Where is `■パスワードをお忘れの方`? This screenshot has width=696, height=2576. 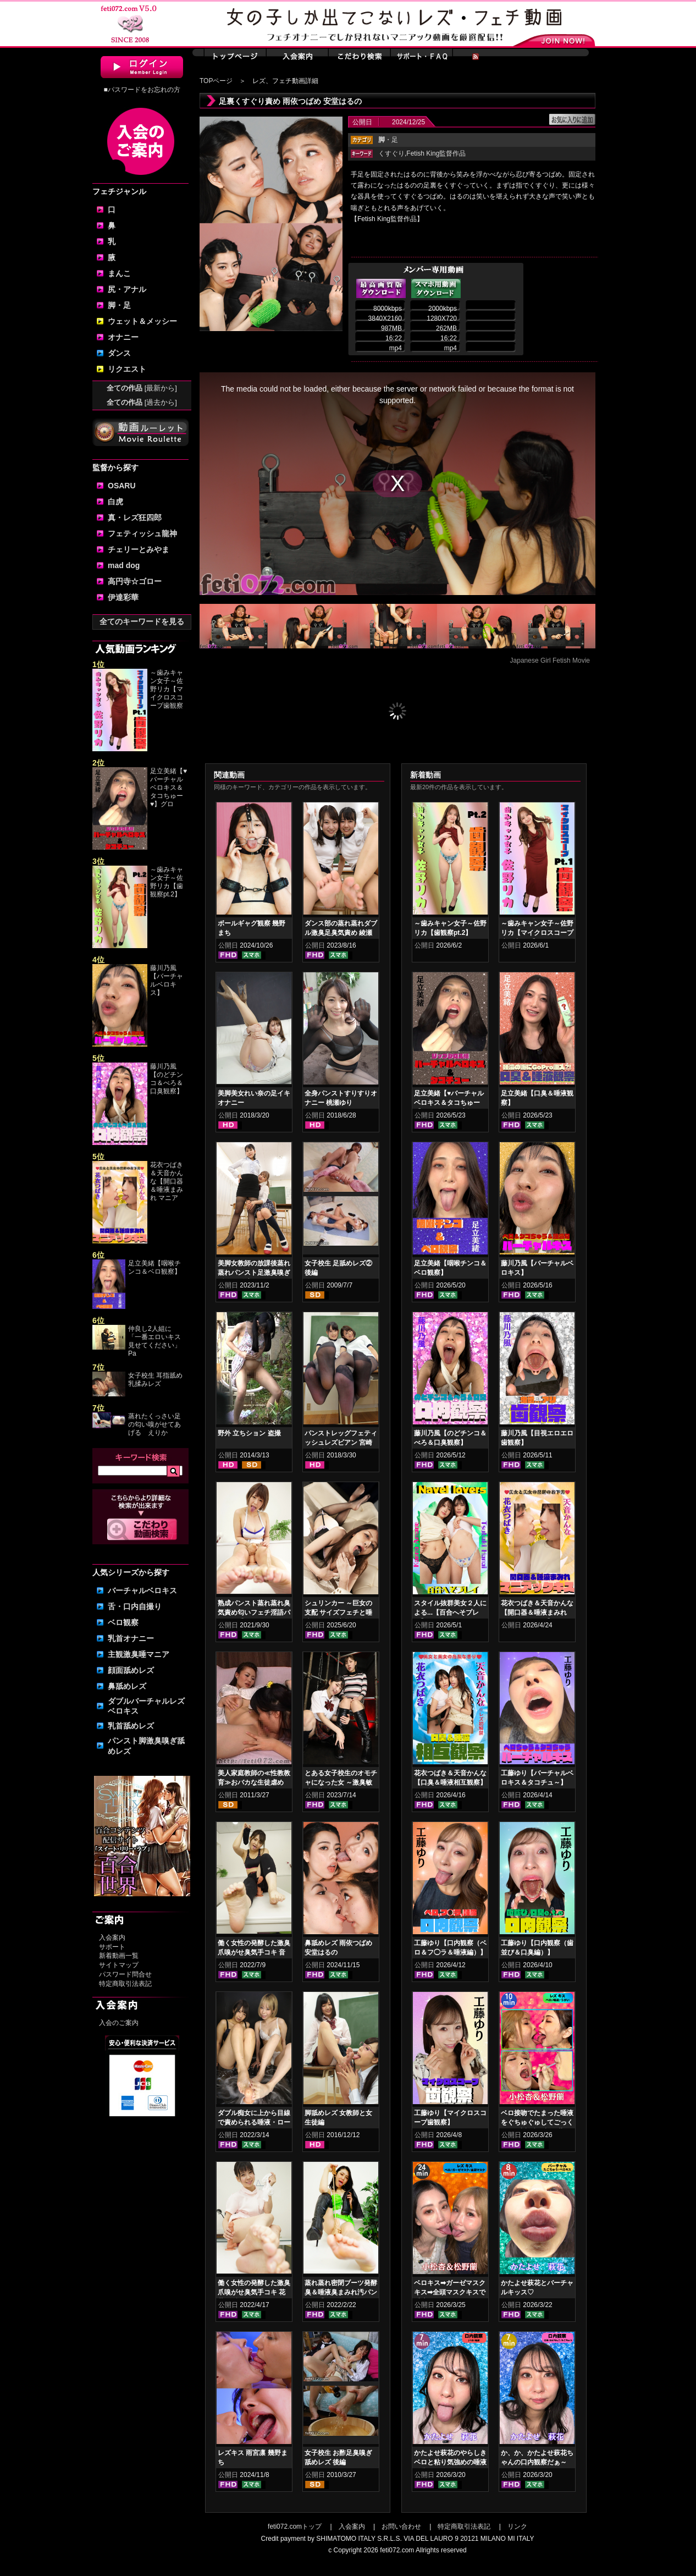
■パスワードをお忘れの方 is located at coordinates (141, 89).